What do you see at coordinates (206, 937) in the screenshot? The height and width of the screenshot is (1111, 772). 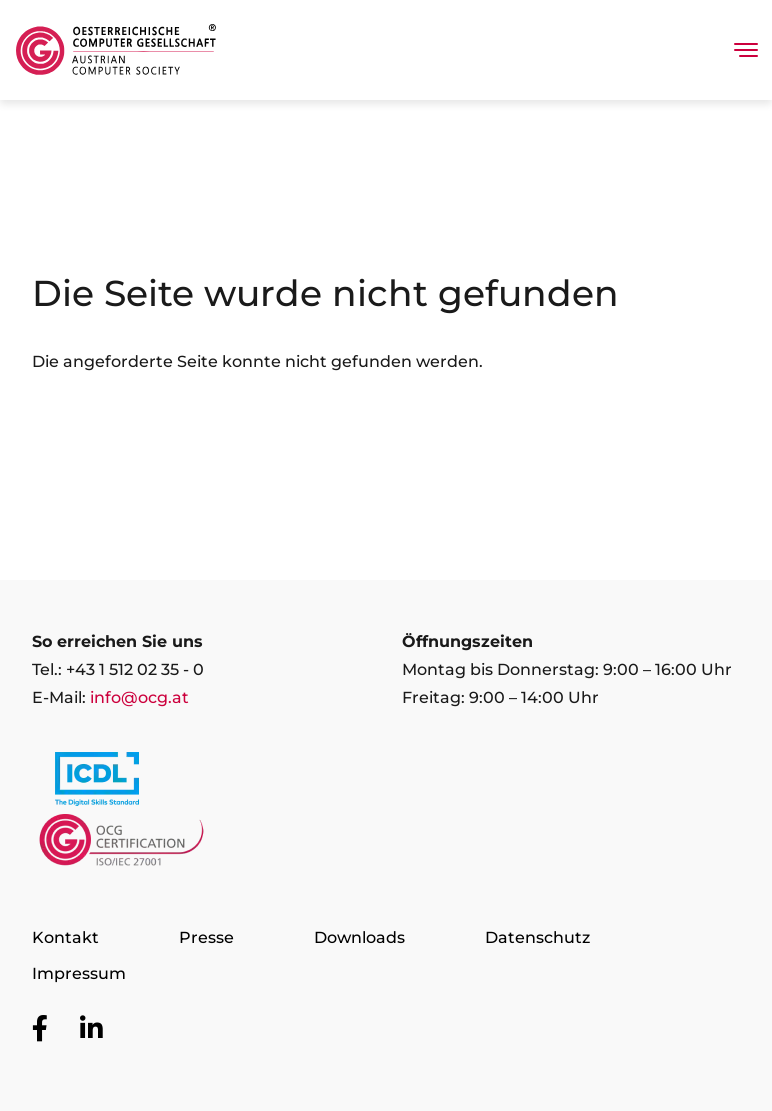 I see `Presse [Zur Seite Presse]` at bounding box center [206, 937].